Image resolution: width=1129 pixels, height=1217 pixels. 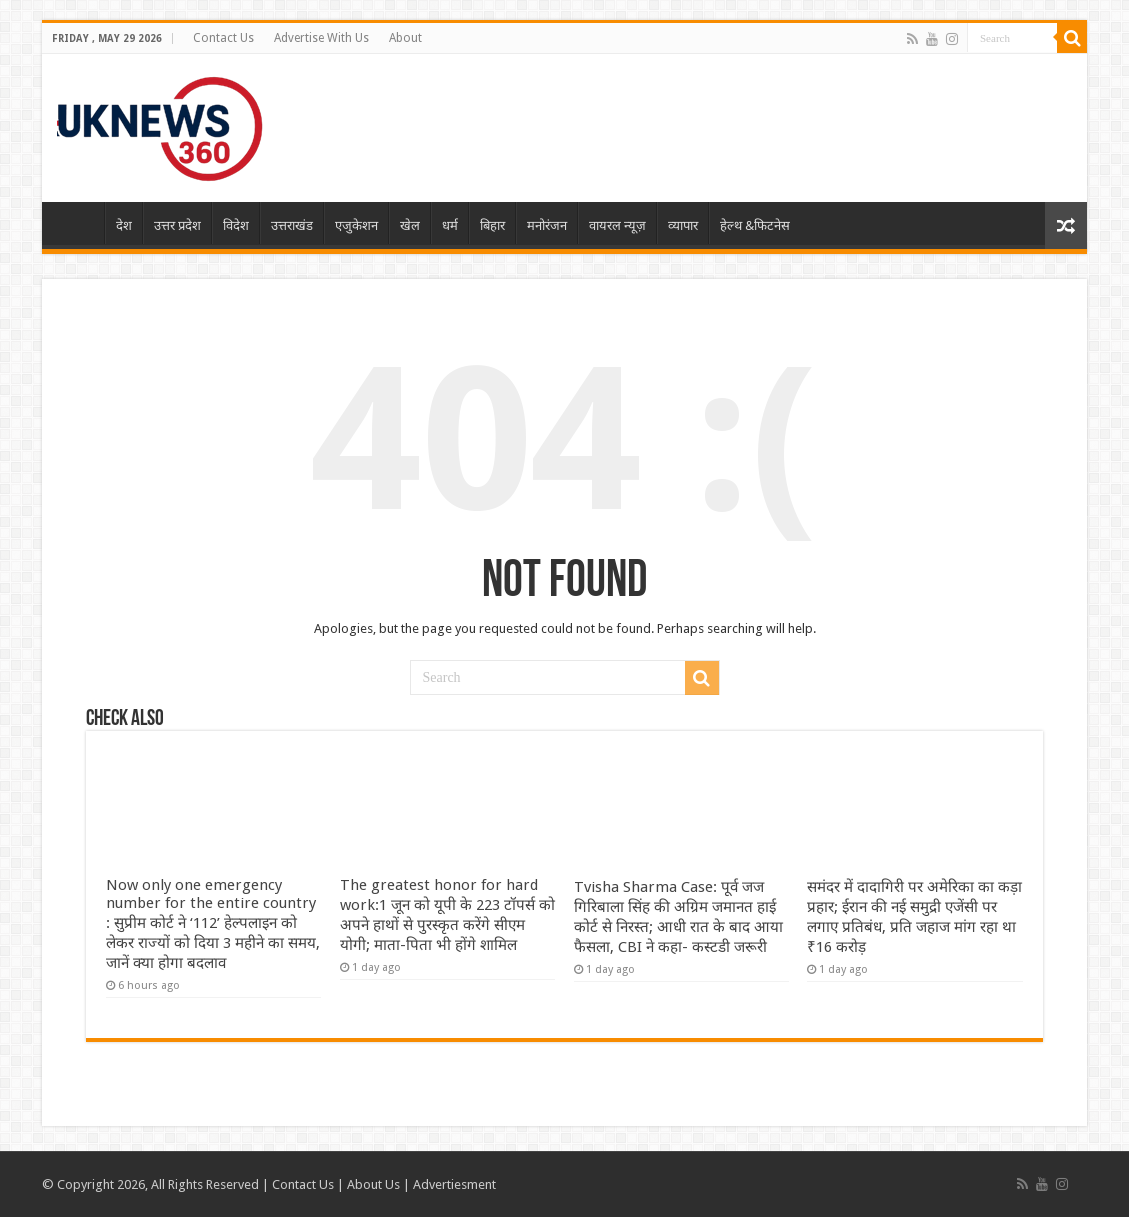 What do you see at coordinates (617, 225) in the screenshot?
I see `वायरल न्यूज़` at bounding box center [617, 225].